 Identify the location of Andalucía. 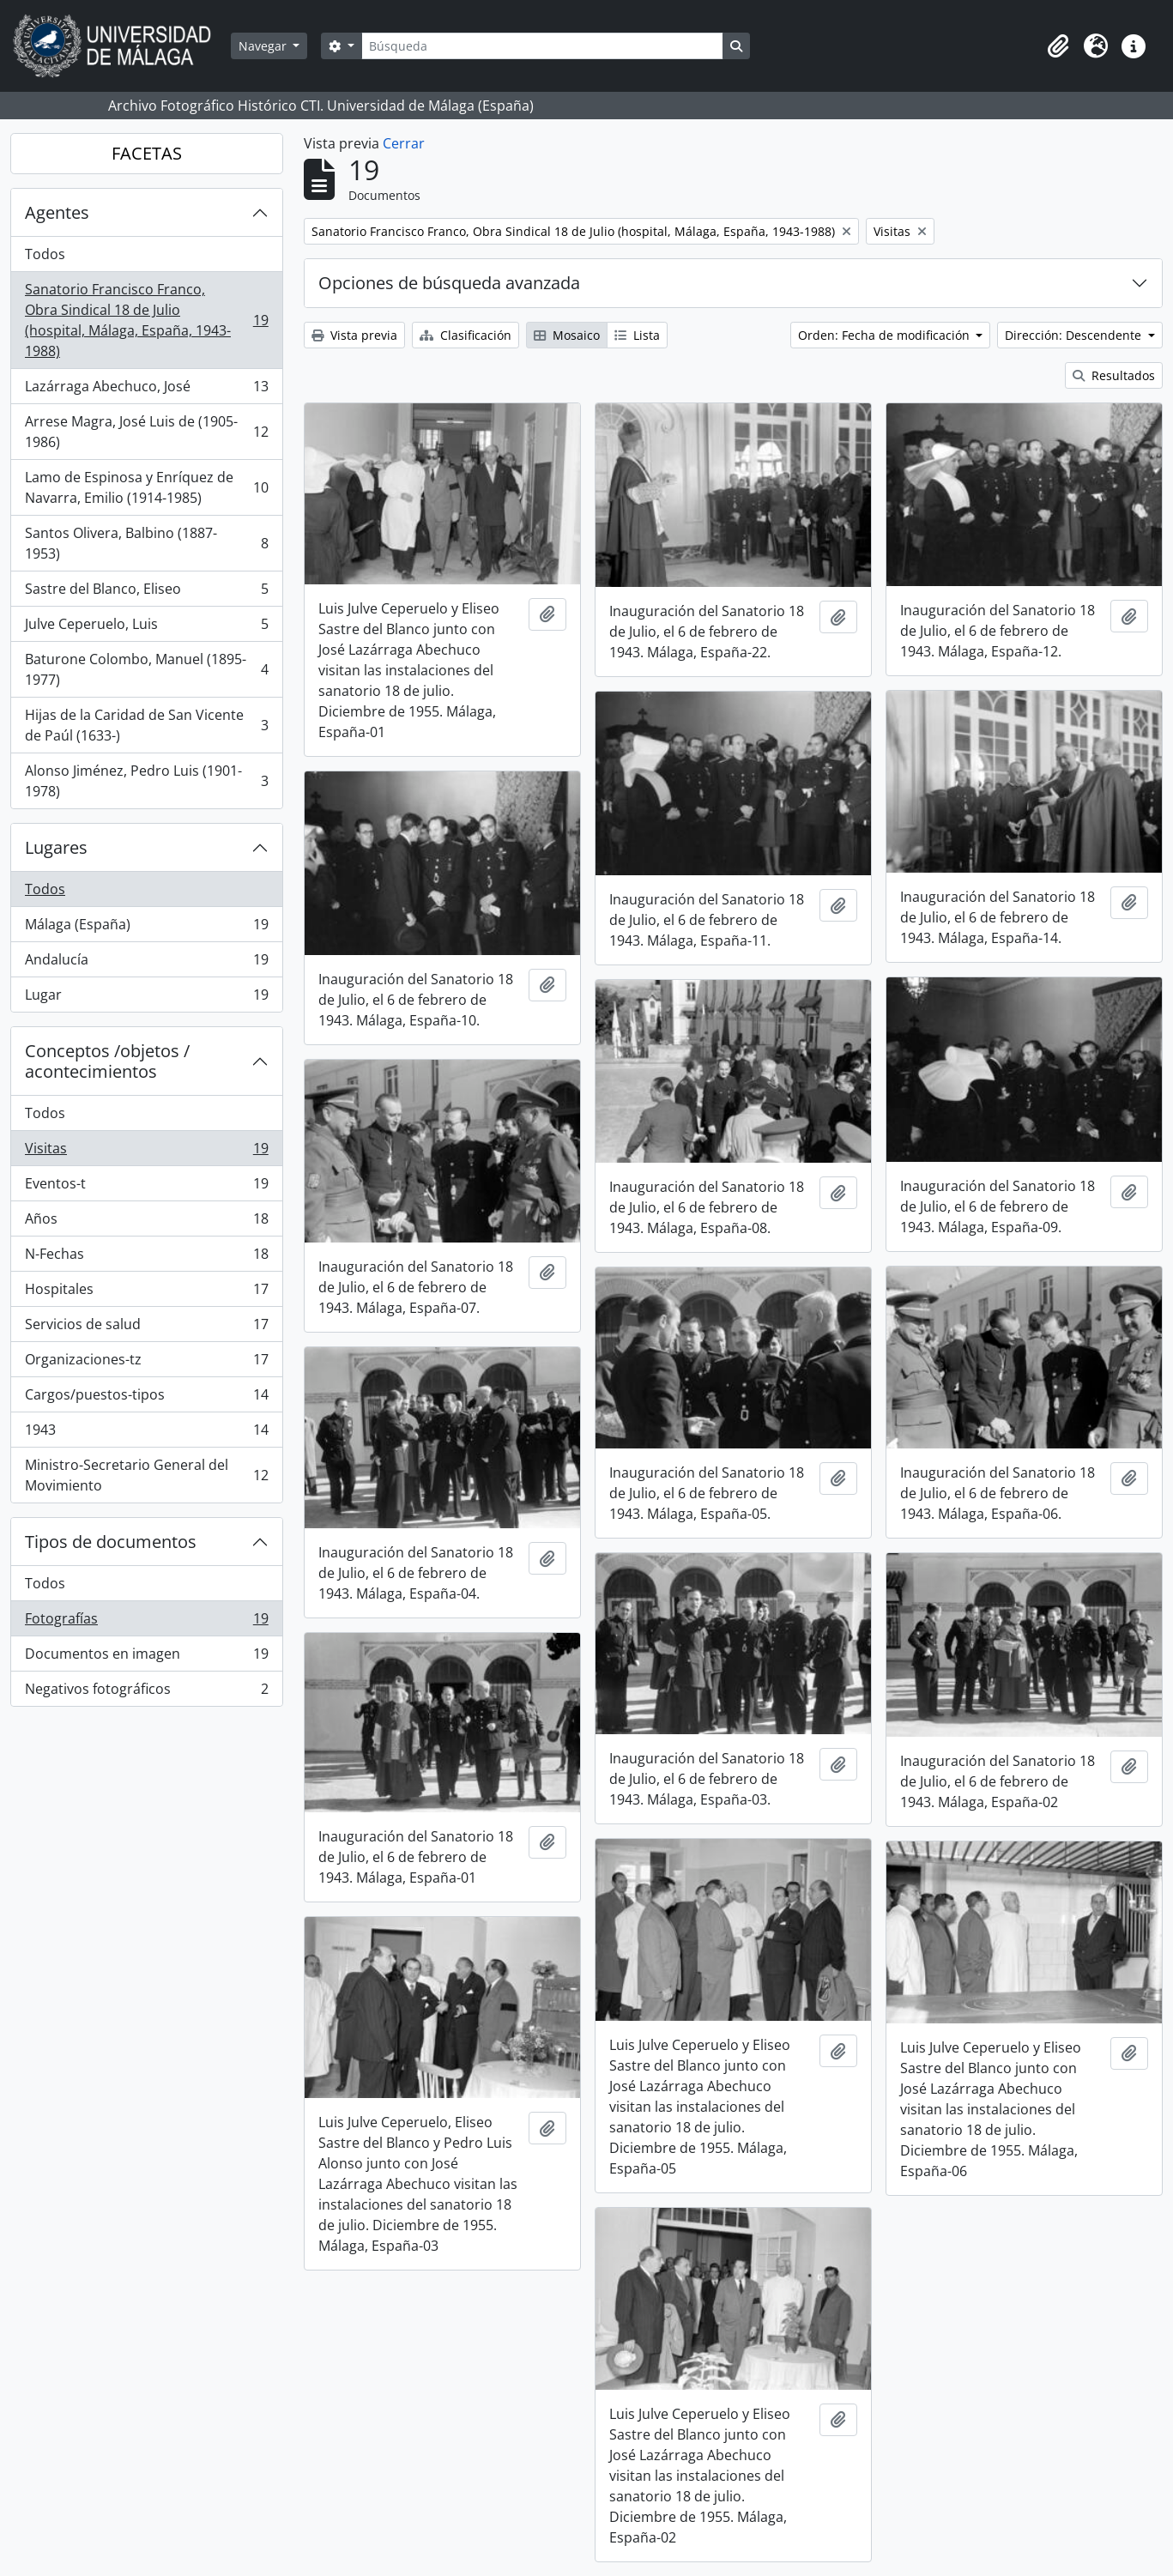
(146, 963).